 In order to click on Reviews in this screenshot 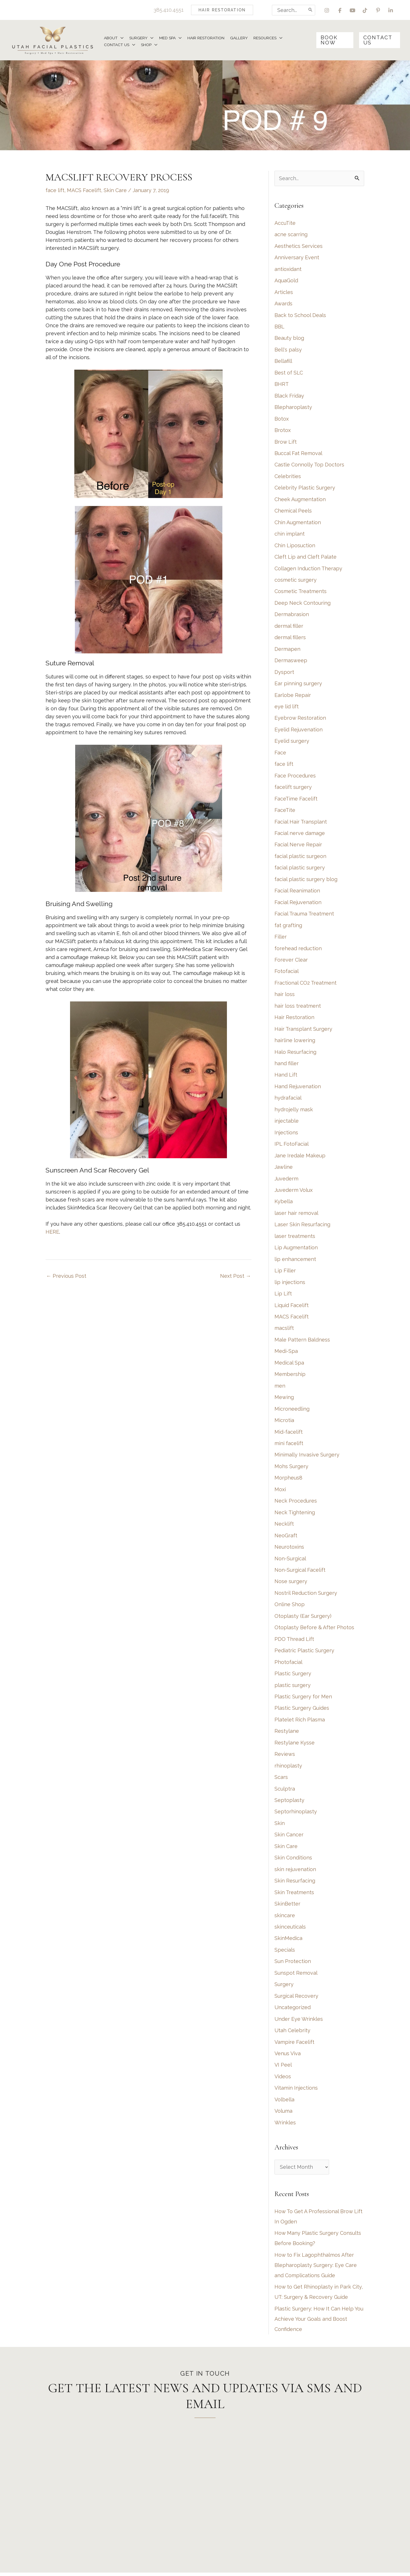, I will do `click(284, 1756)`.